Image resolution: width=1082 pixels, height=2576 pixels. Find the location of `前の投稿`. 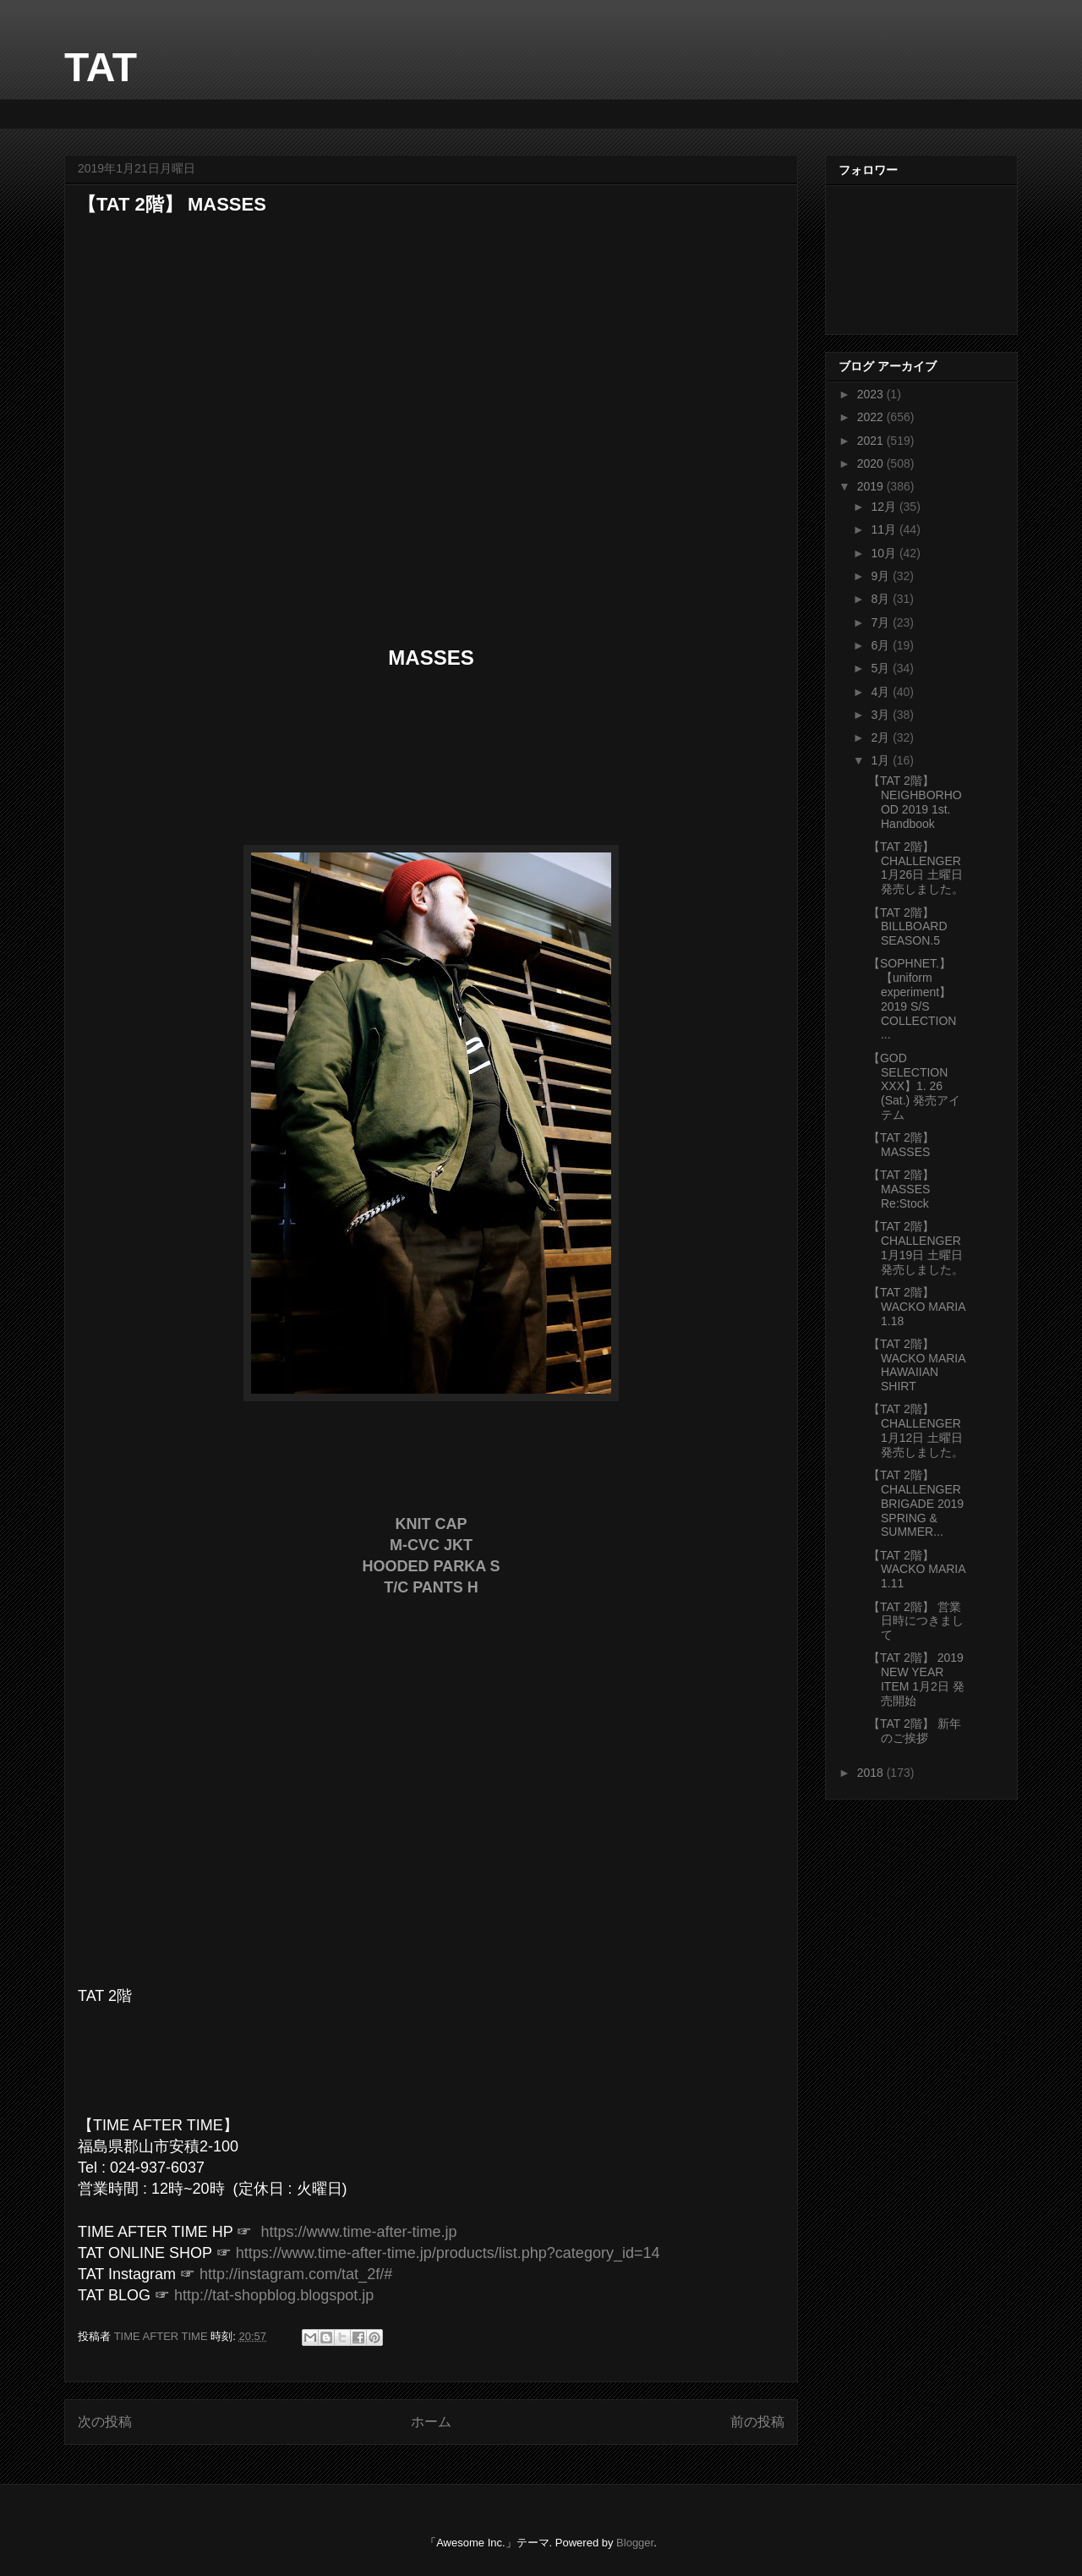

前の投稿 is located at coordinates (757, 2421).